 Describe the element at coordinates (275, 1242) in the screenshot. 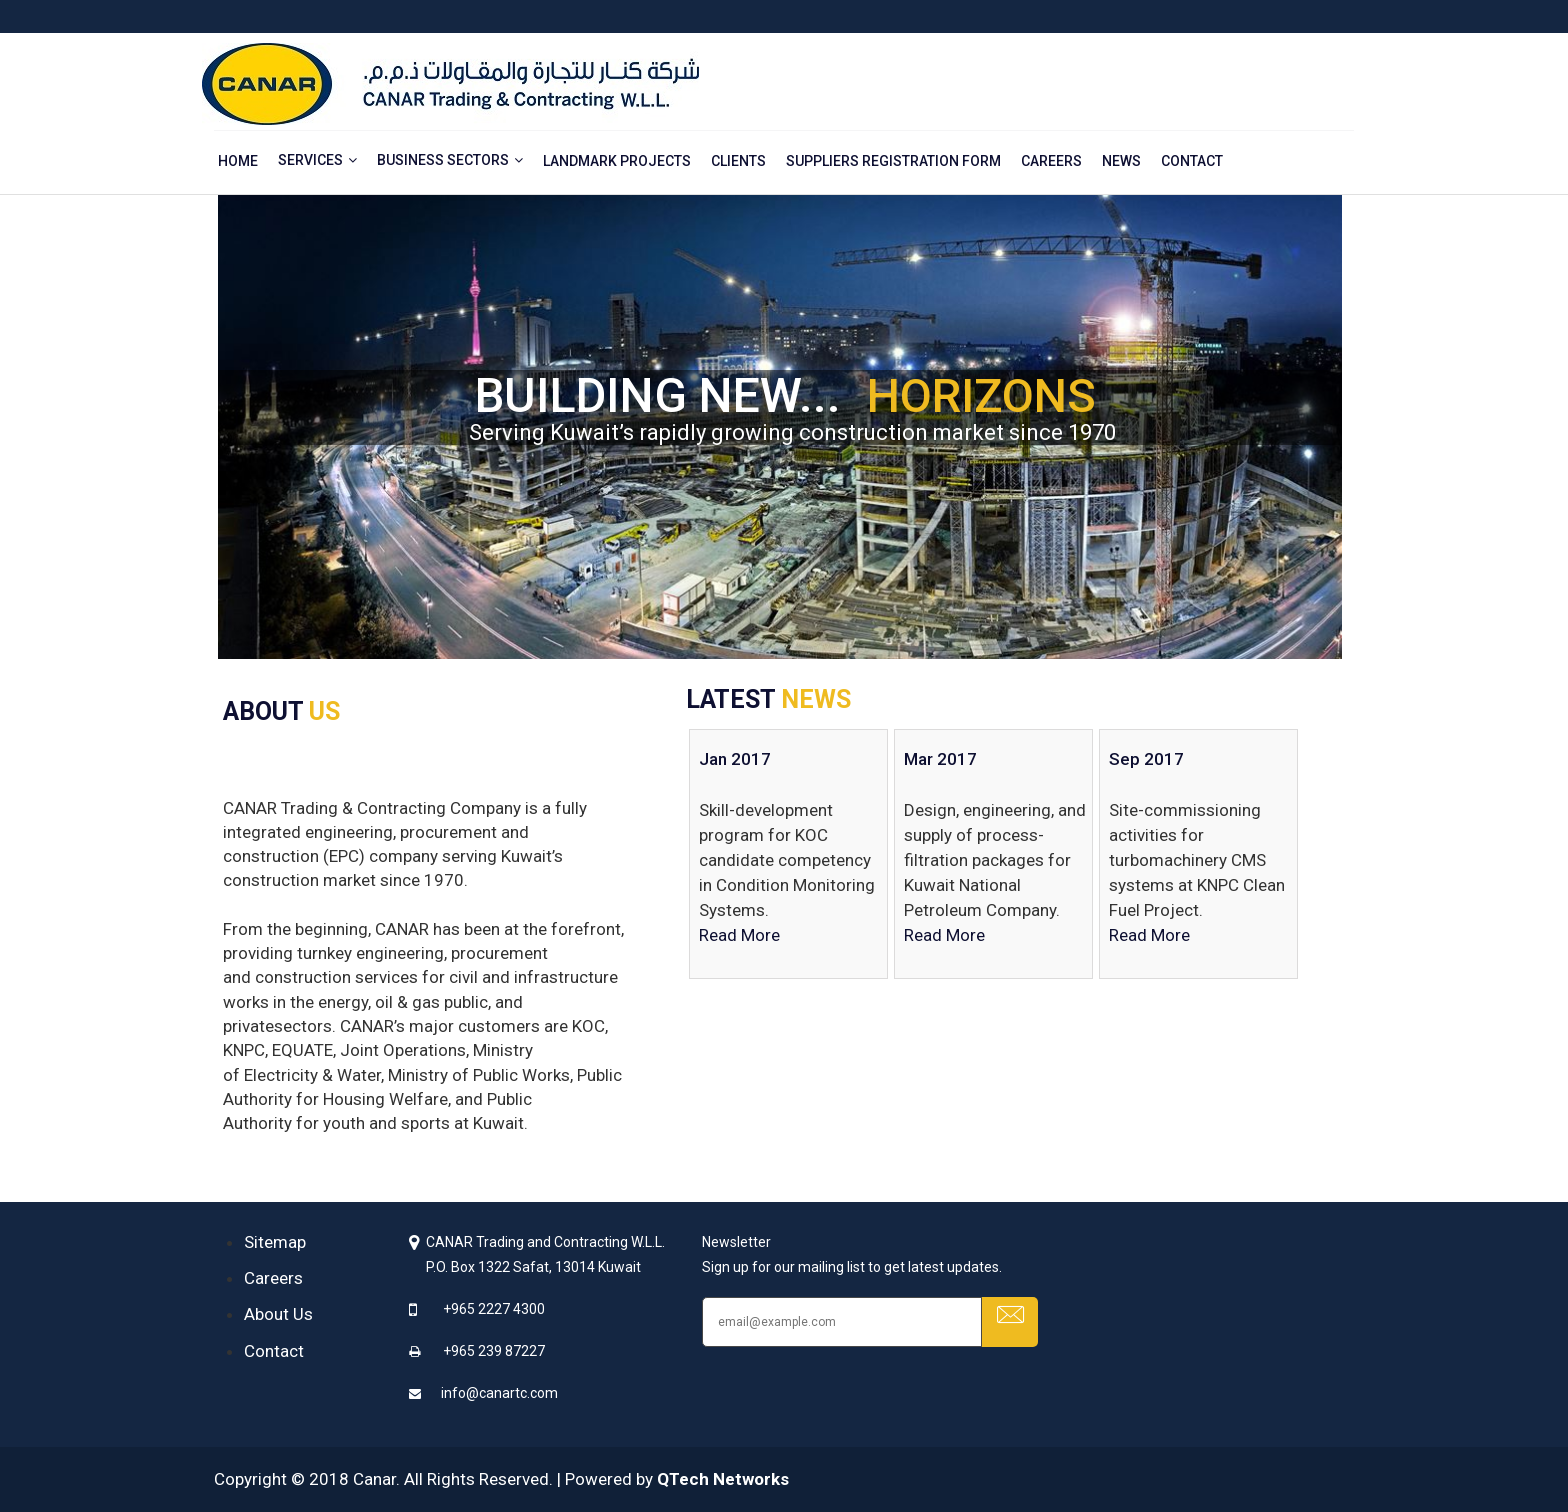

I see `Sitemap` at that location.